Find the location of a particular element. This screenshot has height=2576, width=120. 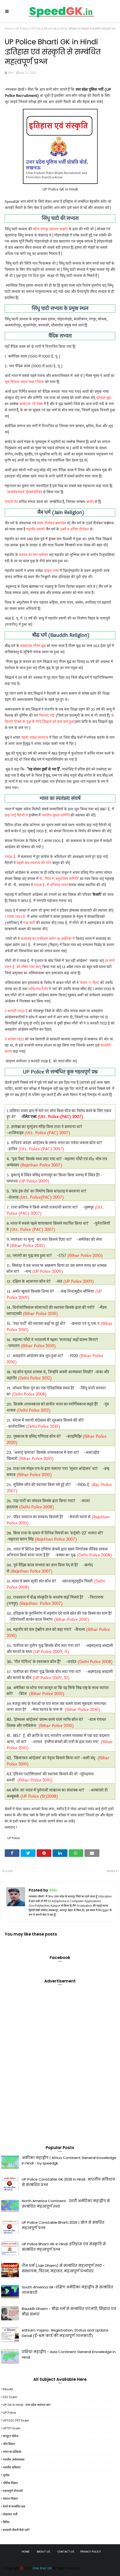

UPSSSC PET Exam is located at coordinates (16, 2420).